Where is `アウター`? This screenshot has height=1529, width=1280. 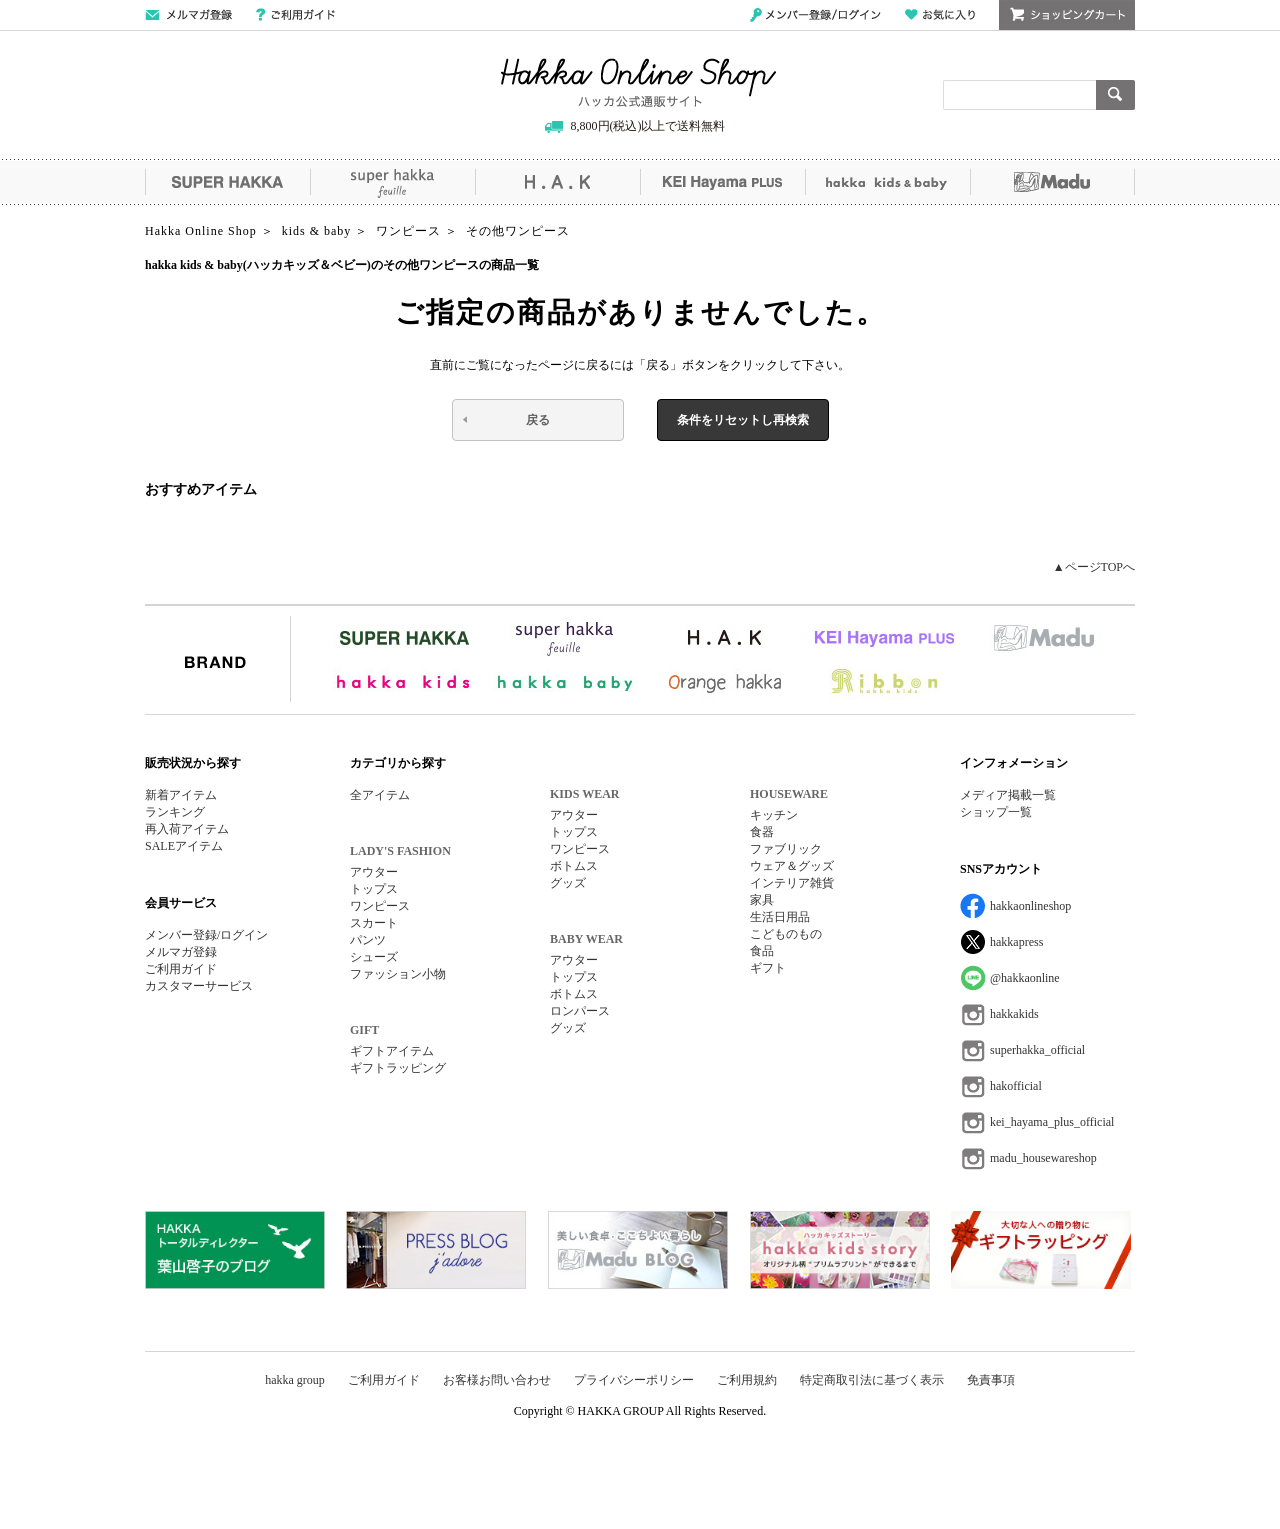
アウター is located at coordinates (374, 872).